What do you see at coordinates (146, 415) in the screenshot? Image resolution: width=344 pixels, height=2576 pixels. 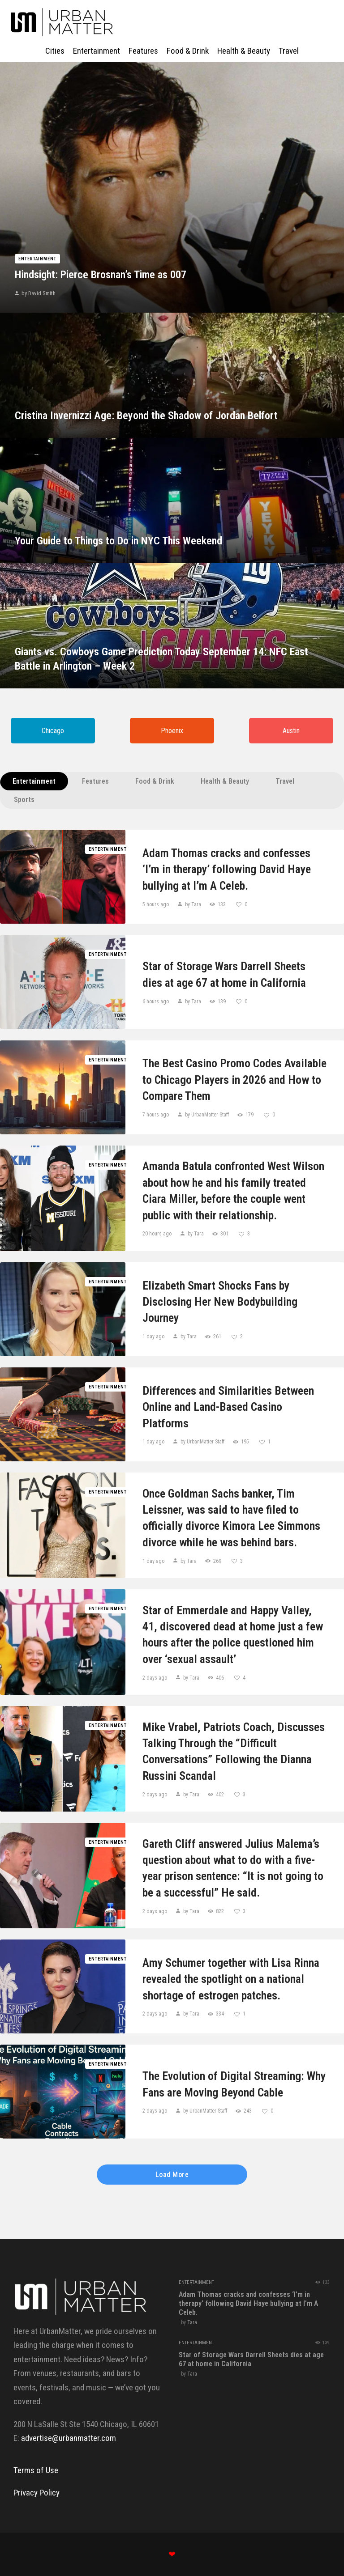 I see `Cristina Invernizzi Age: Beyond the Shadow of Jordan Belfort` at bounding box center [146, 415].